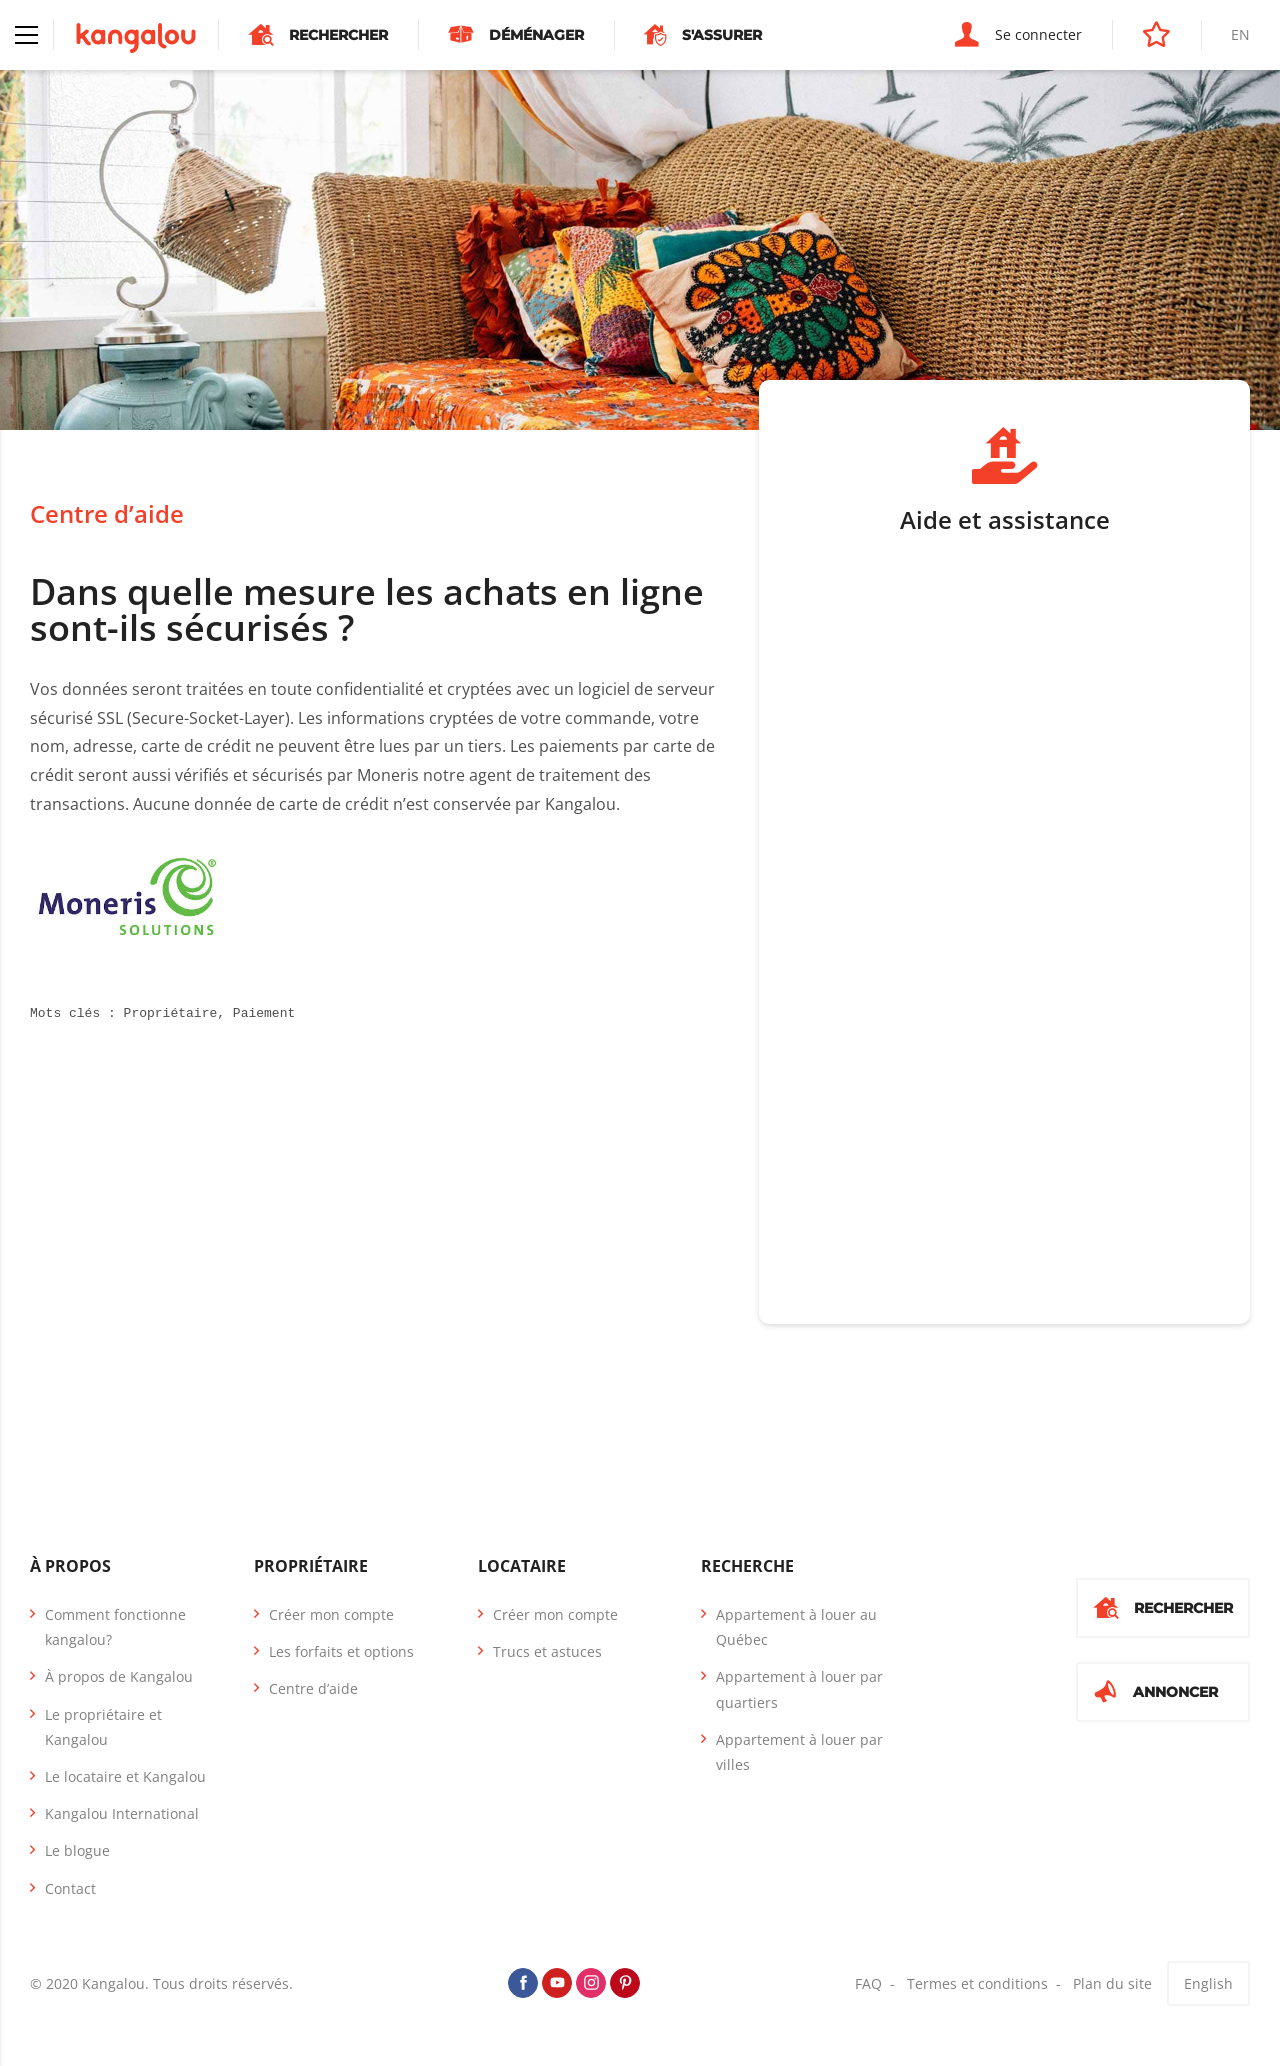 This screenshot has width=1280, height=2066. Describe the element at coordinates (1112, 1983) in the screenshot. I see `Plan du site` at that location.